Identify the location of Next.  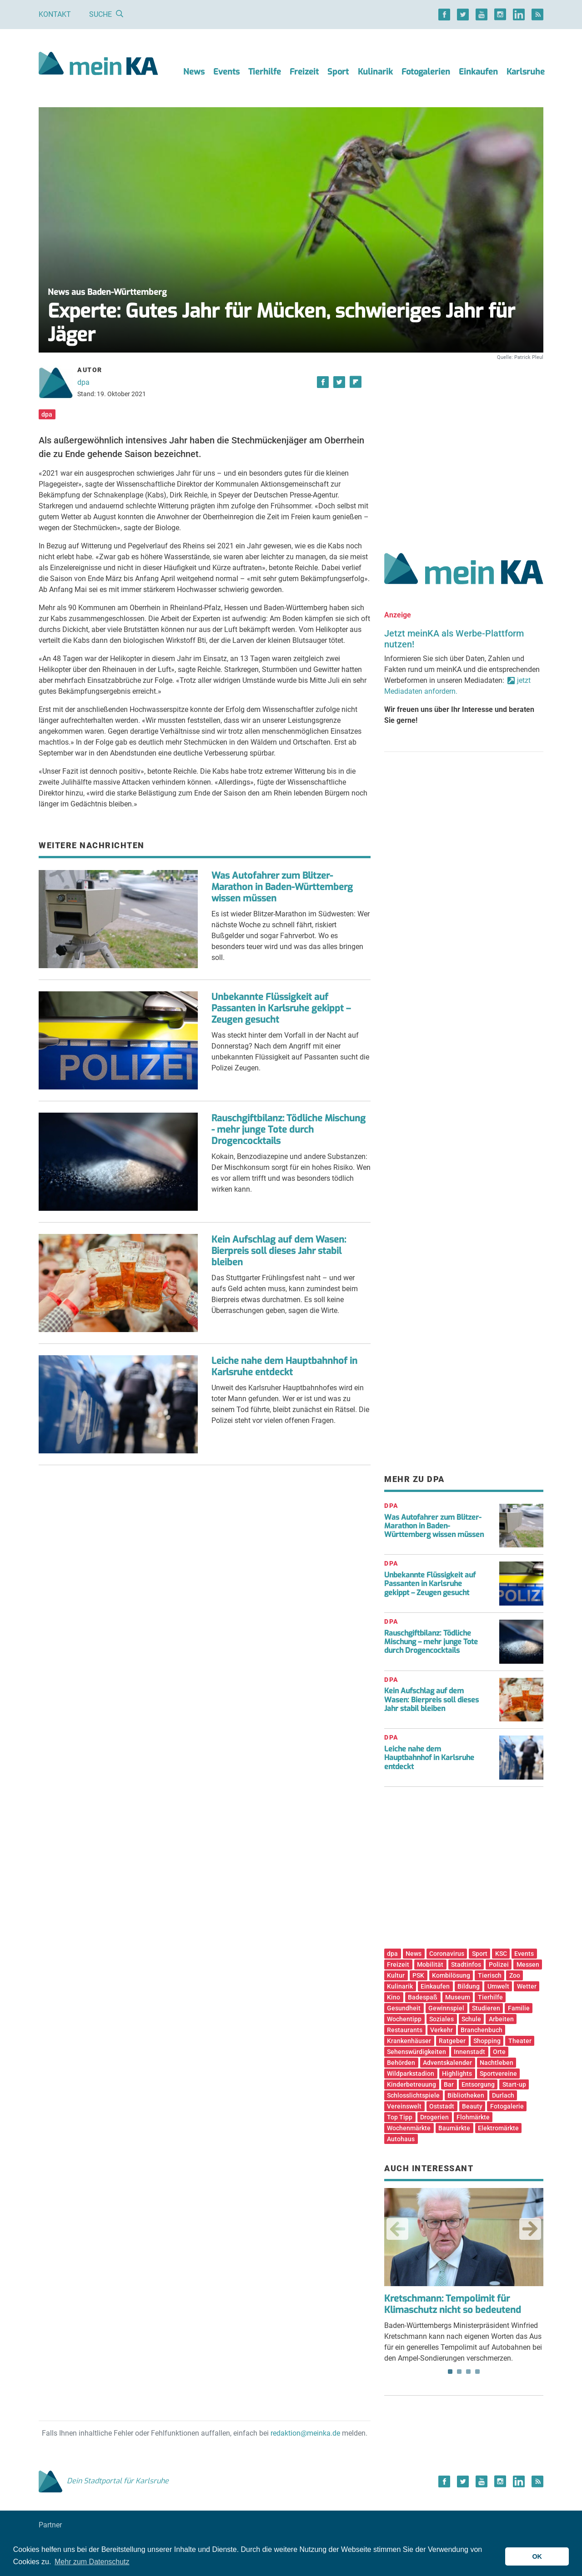
(530, 2229).